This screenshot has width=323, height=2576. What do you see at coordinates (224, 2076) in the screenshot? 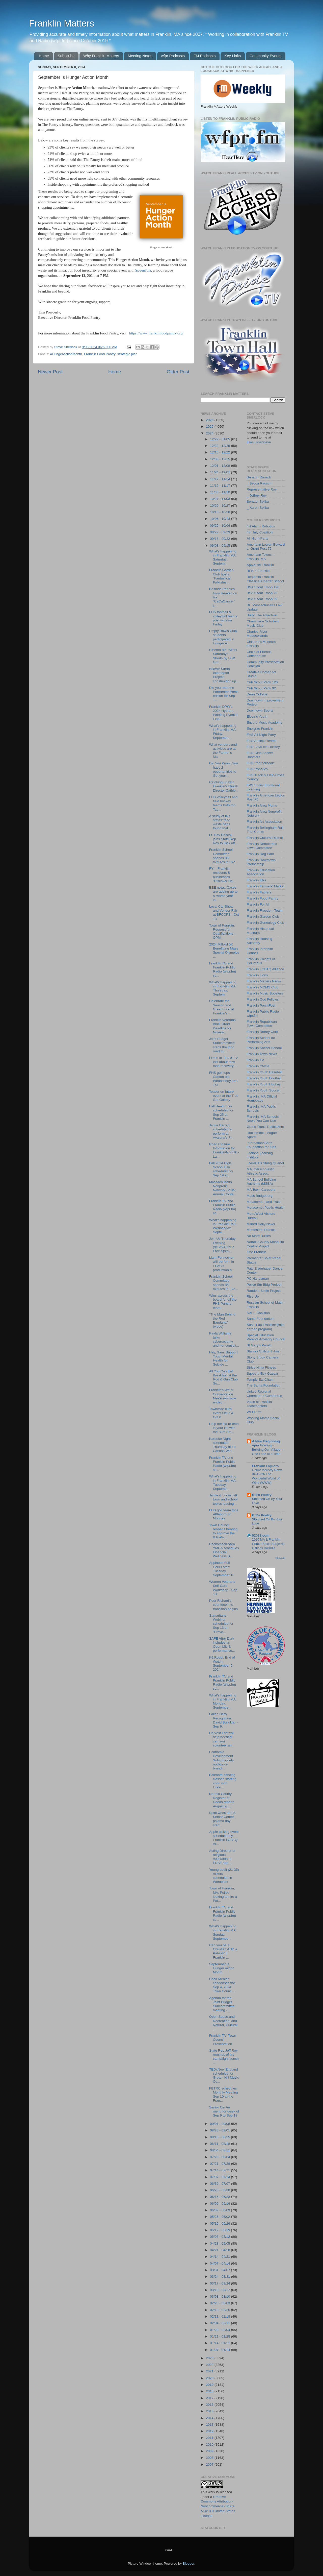
I see `TEDxNew England scheduled for Groton Hill Music Ce...` at bounding box center [224, 2076].